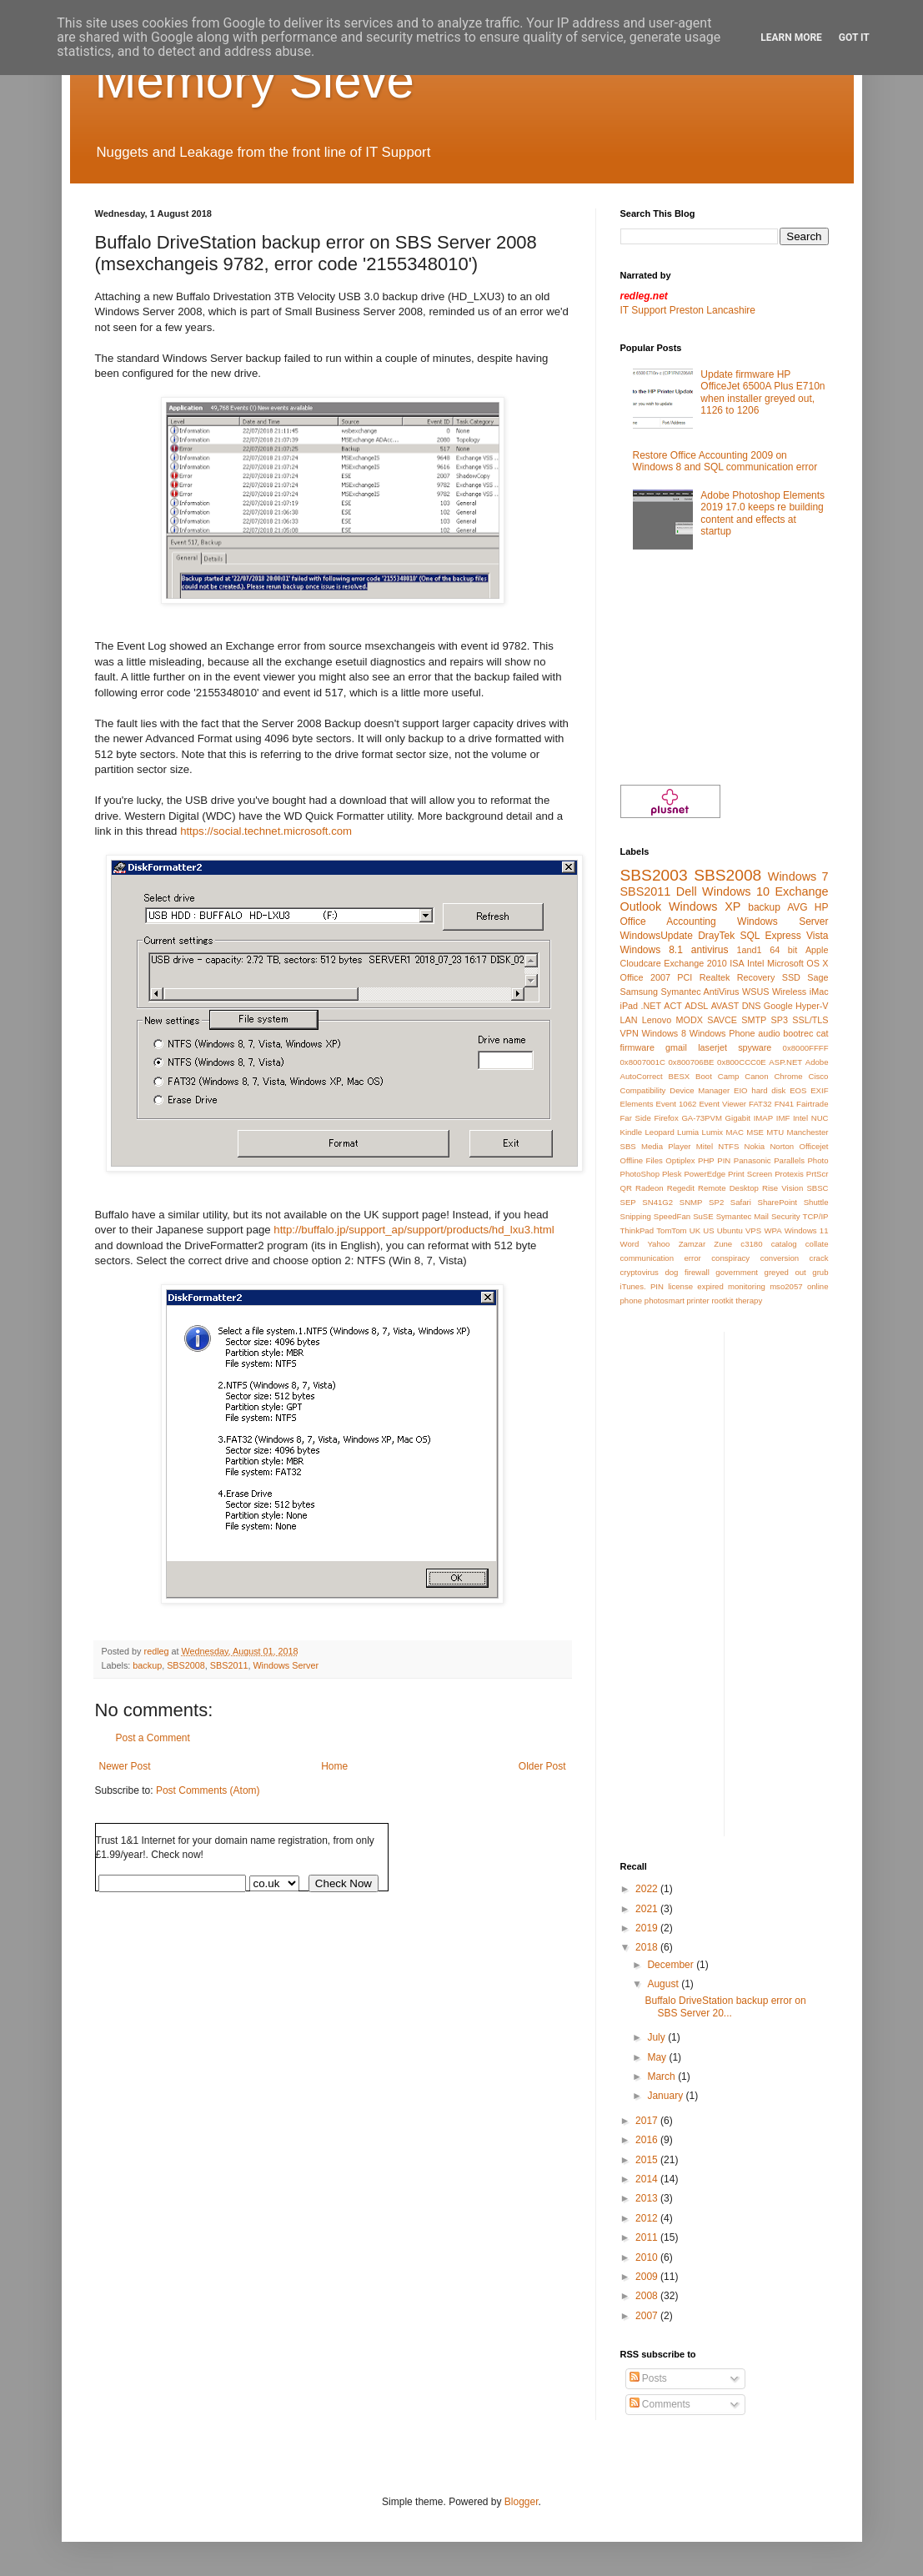 Image resolution: width=923 pixels, height=2576 pixels. What do you see at coordinates (647, 2276) in the screenshot?
I see `2009` at bounding box center [647, 2276].